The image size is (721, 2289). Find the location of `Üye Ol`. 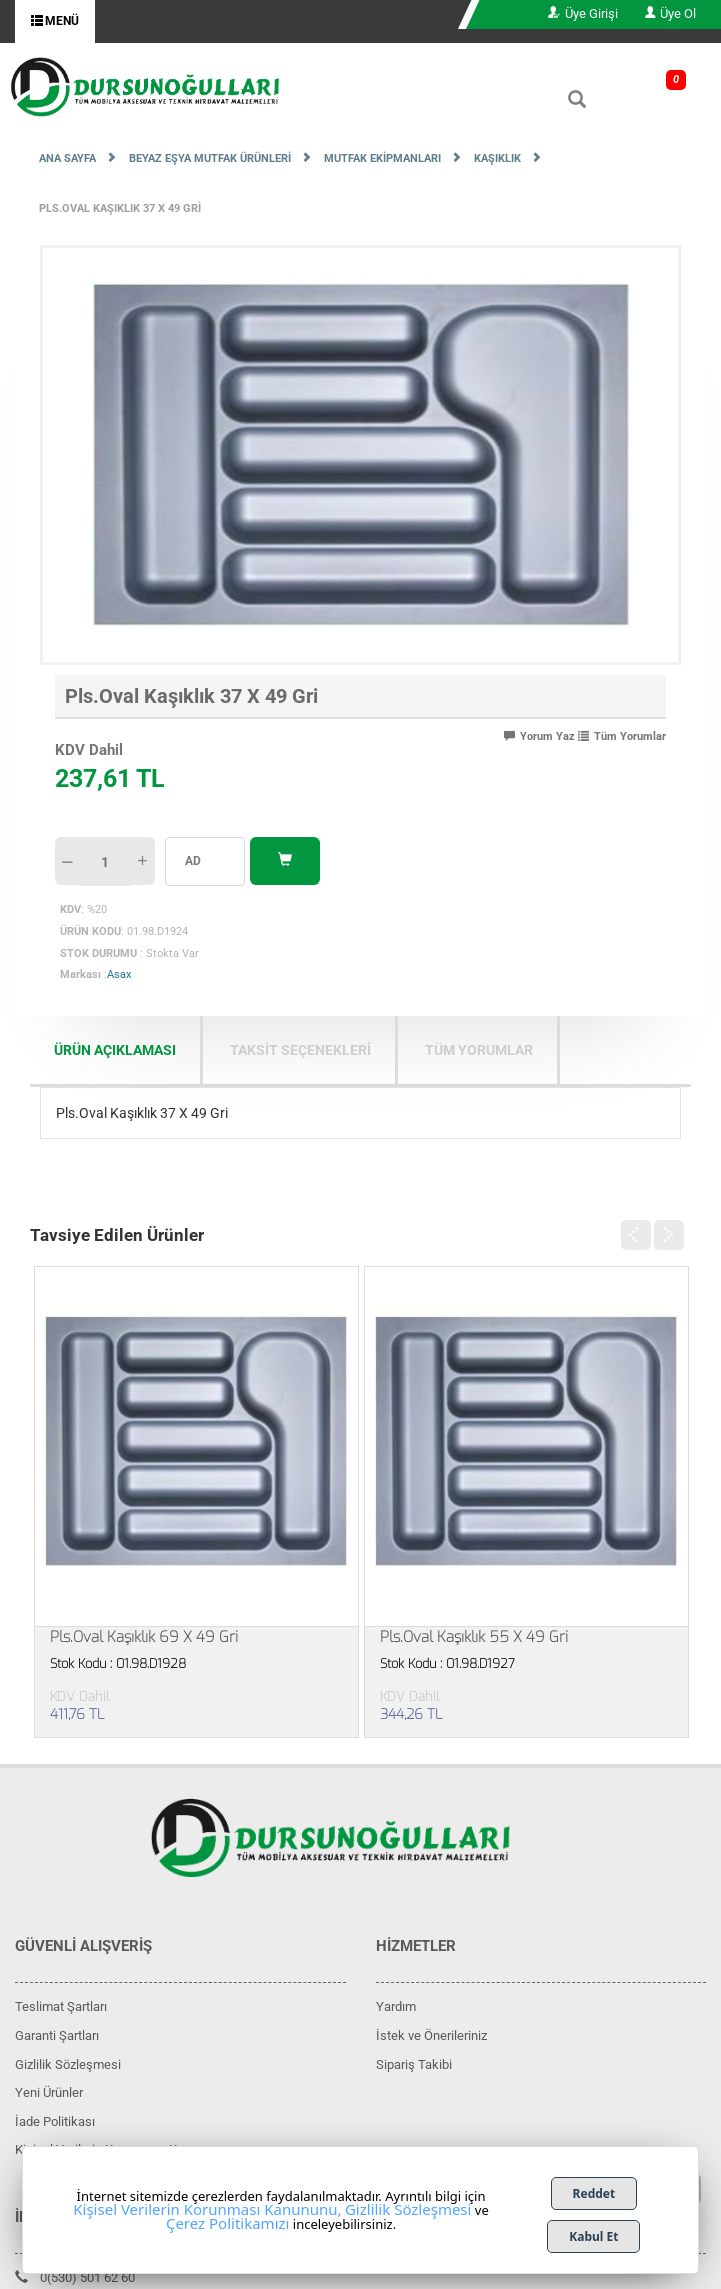

Üye Ol is located at coordinates (670, 13).